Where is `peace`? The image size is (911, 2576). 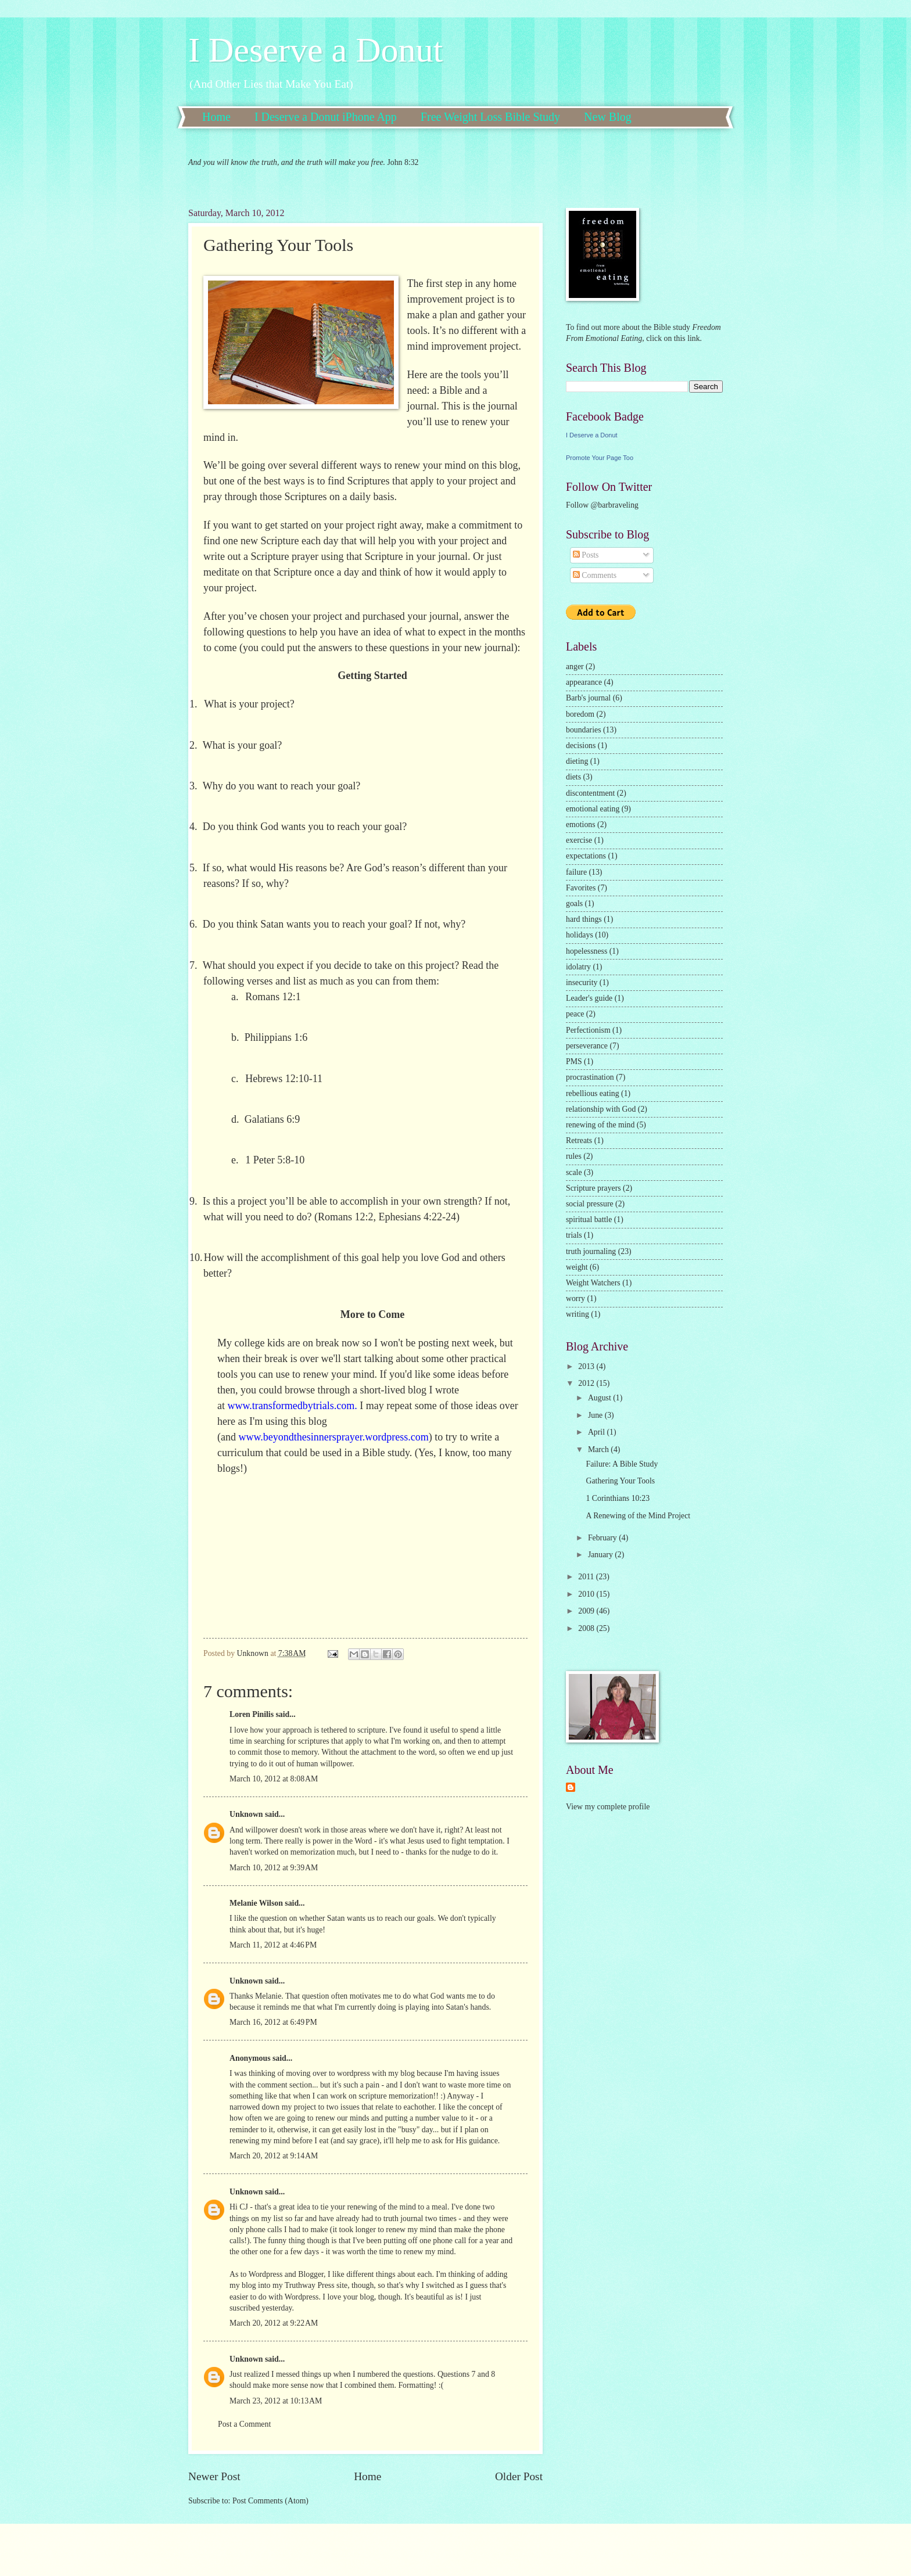 peace is located at coordinates (575, 1013).